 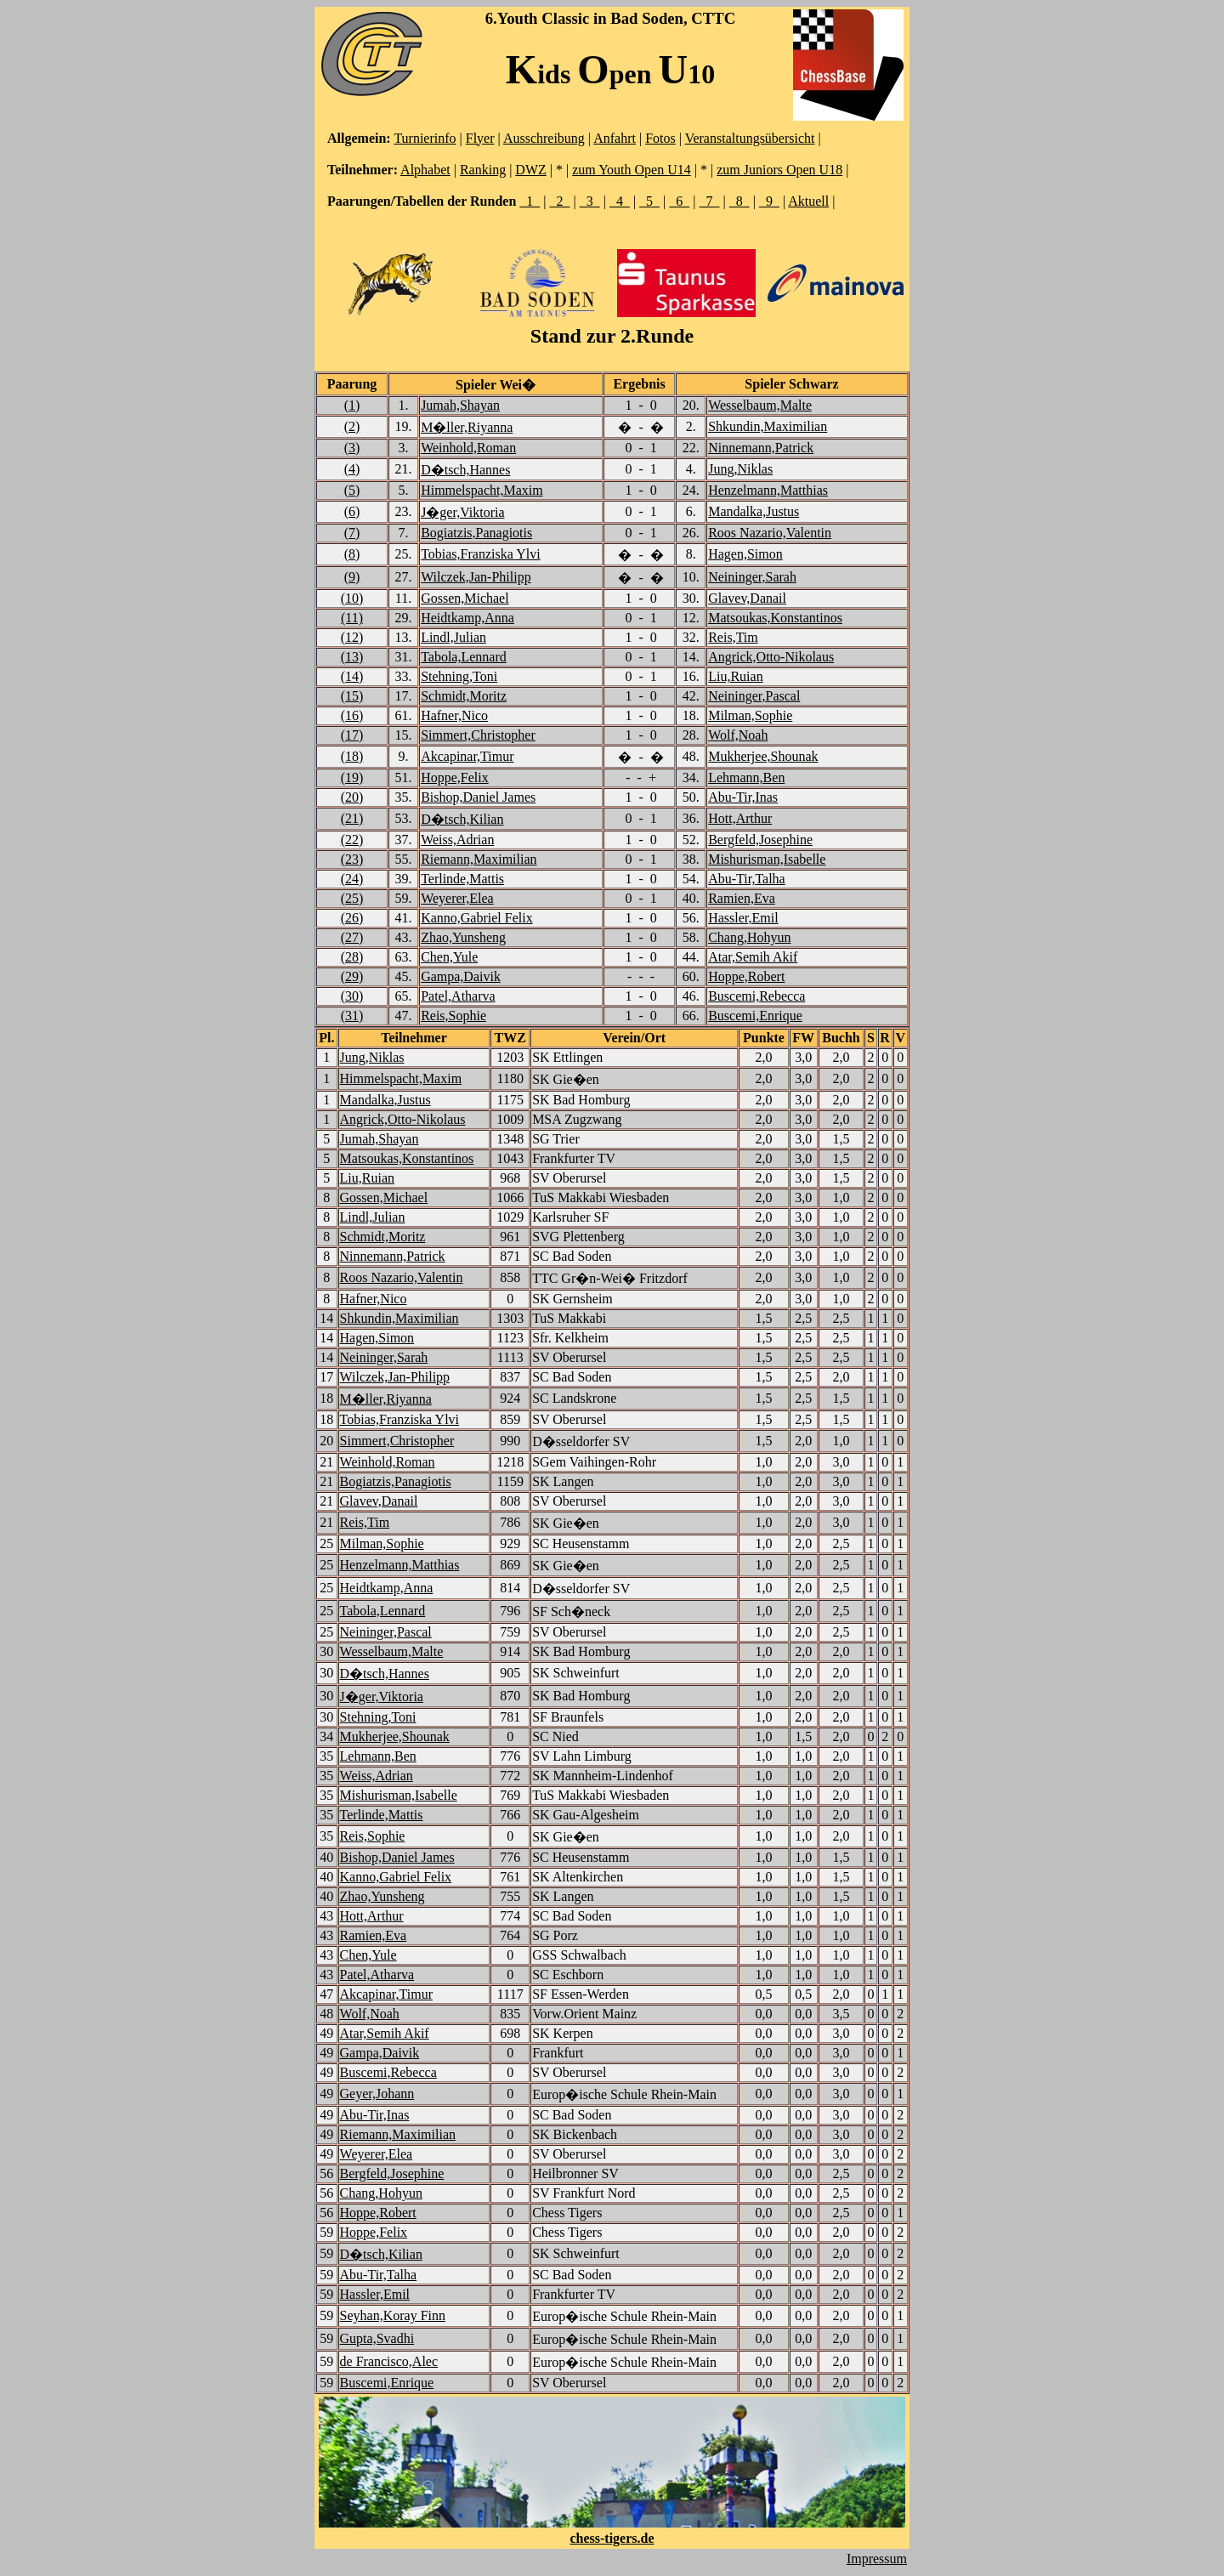 I want to click on Abu-Tir,Talha, so click(x=746, y=878).